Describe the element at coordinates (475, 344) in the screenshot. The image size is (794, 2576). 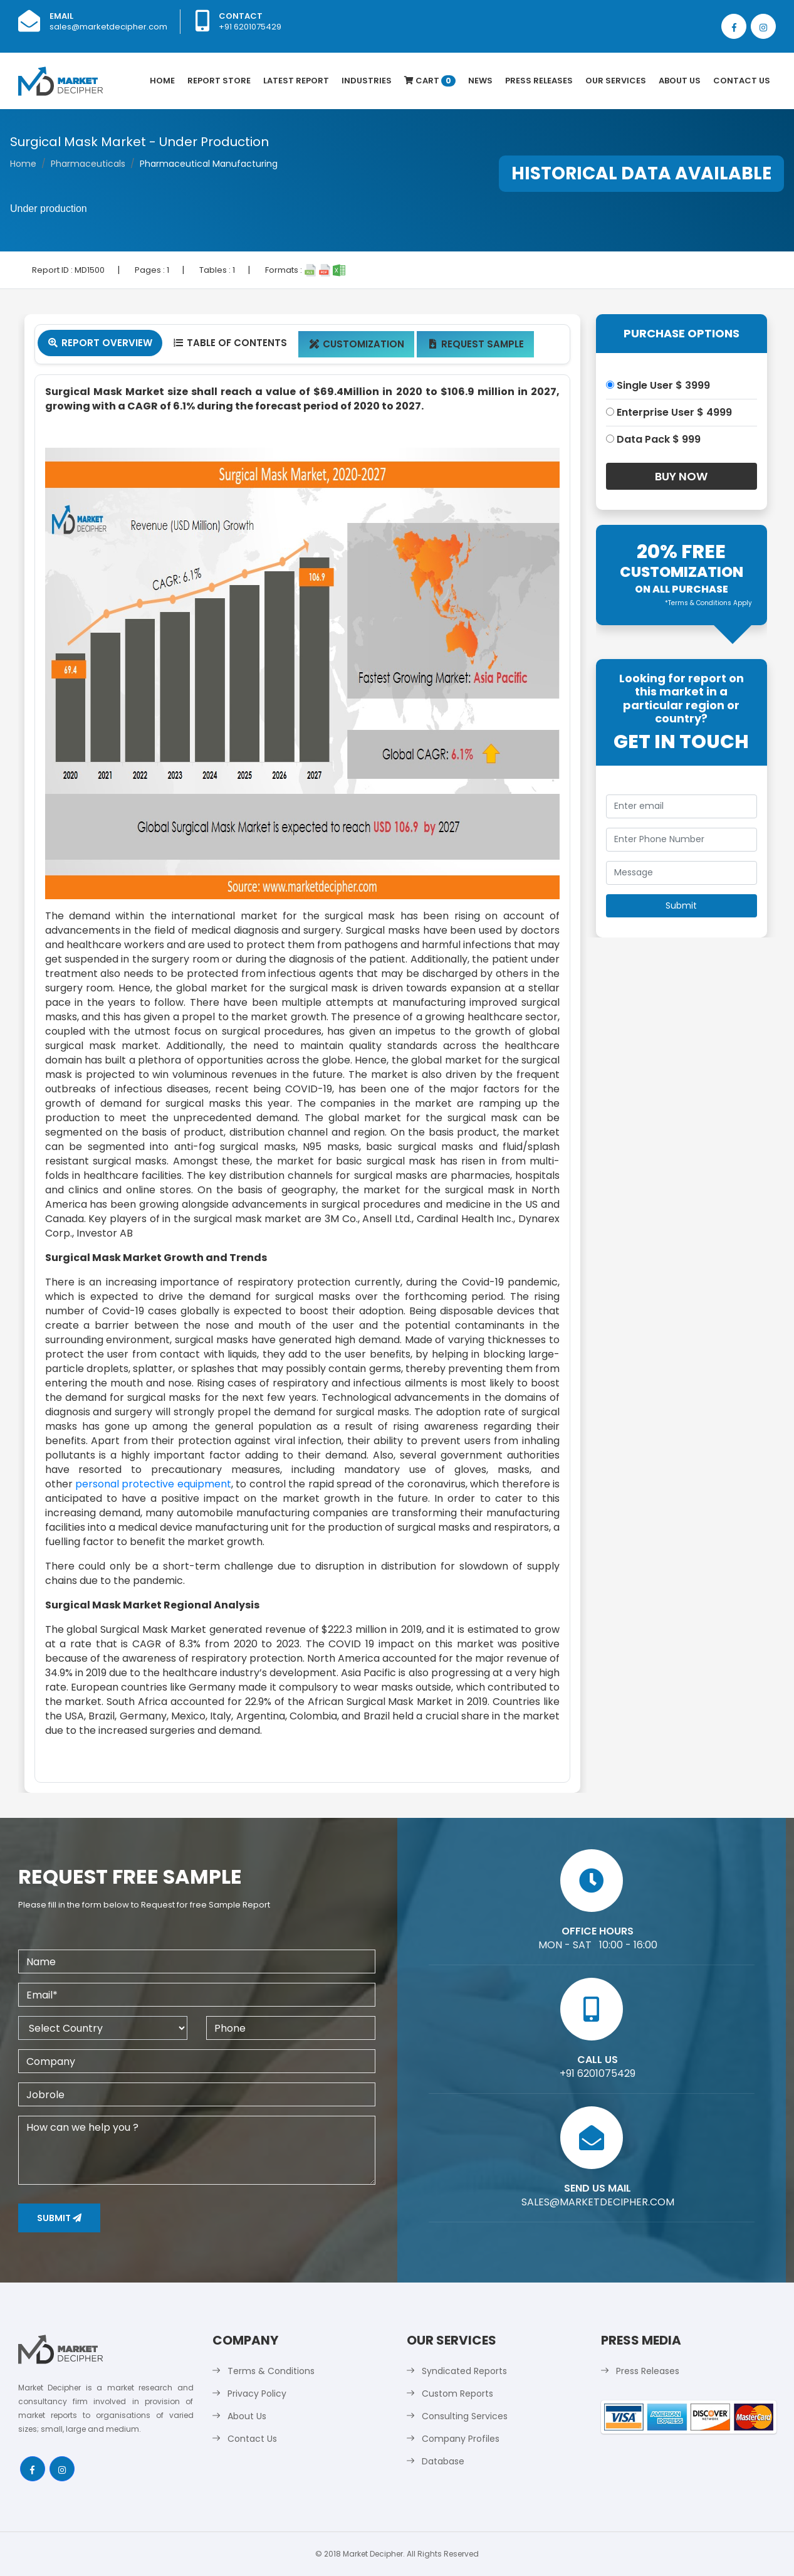
I see `Request Sample [tab]` at that location.